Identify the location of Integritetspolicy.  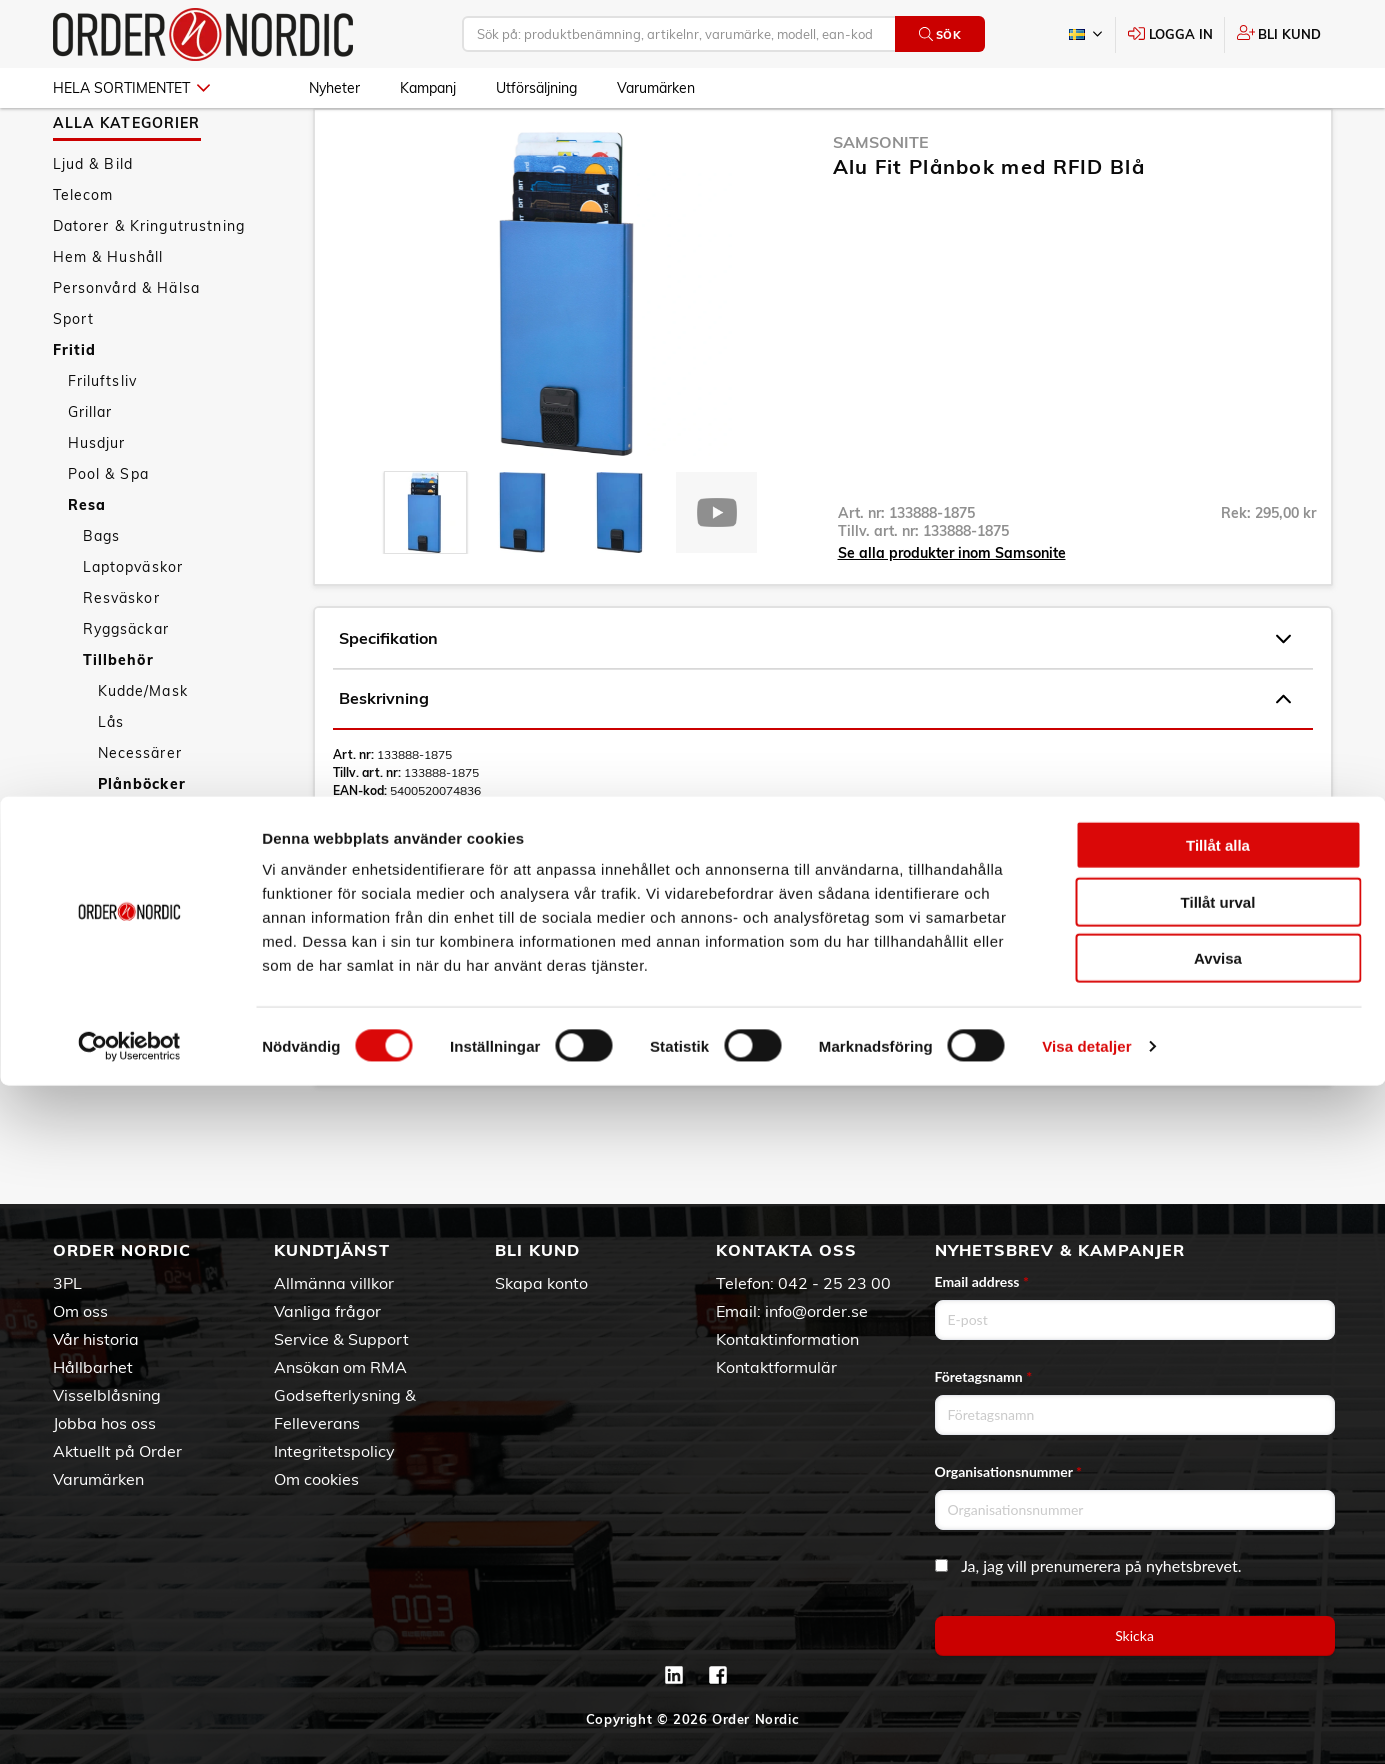
(334, 1451).